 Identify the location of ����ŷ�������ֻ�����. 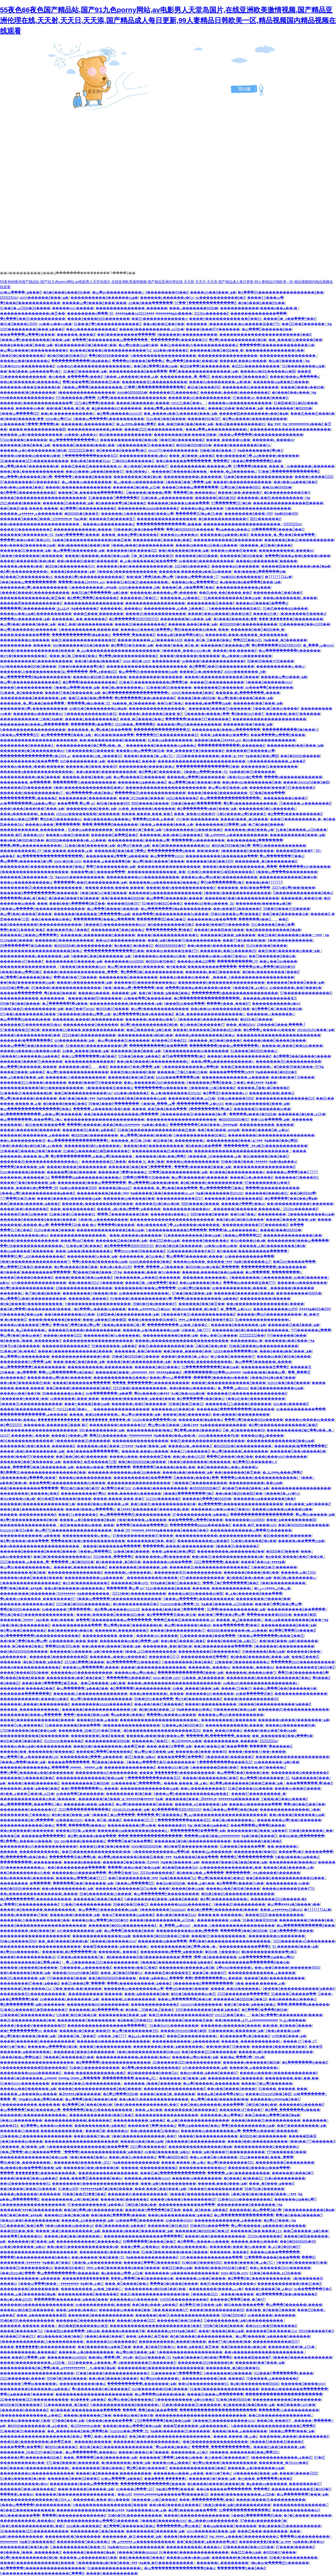
(81, 1383).